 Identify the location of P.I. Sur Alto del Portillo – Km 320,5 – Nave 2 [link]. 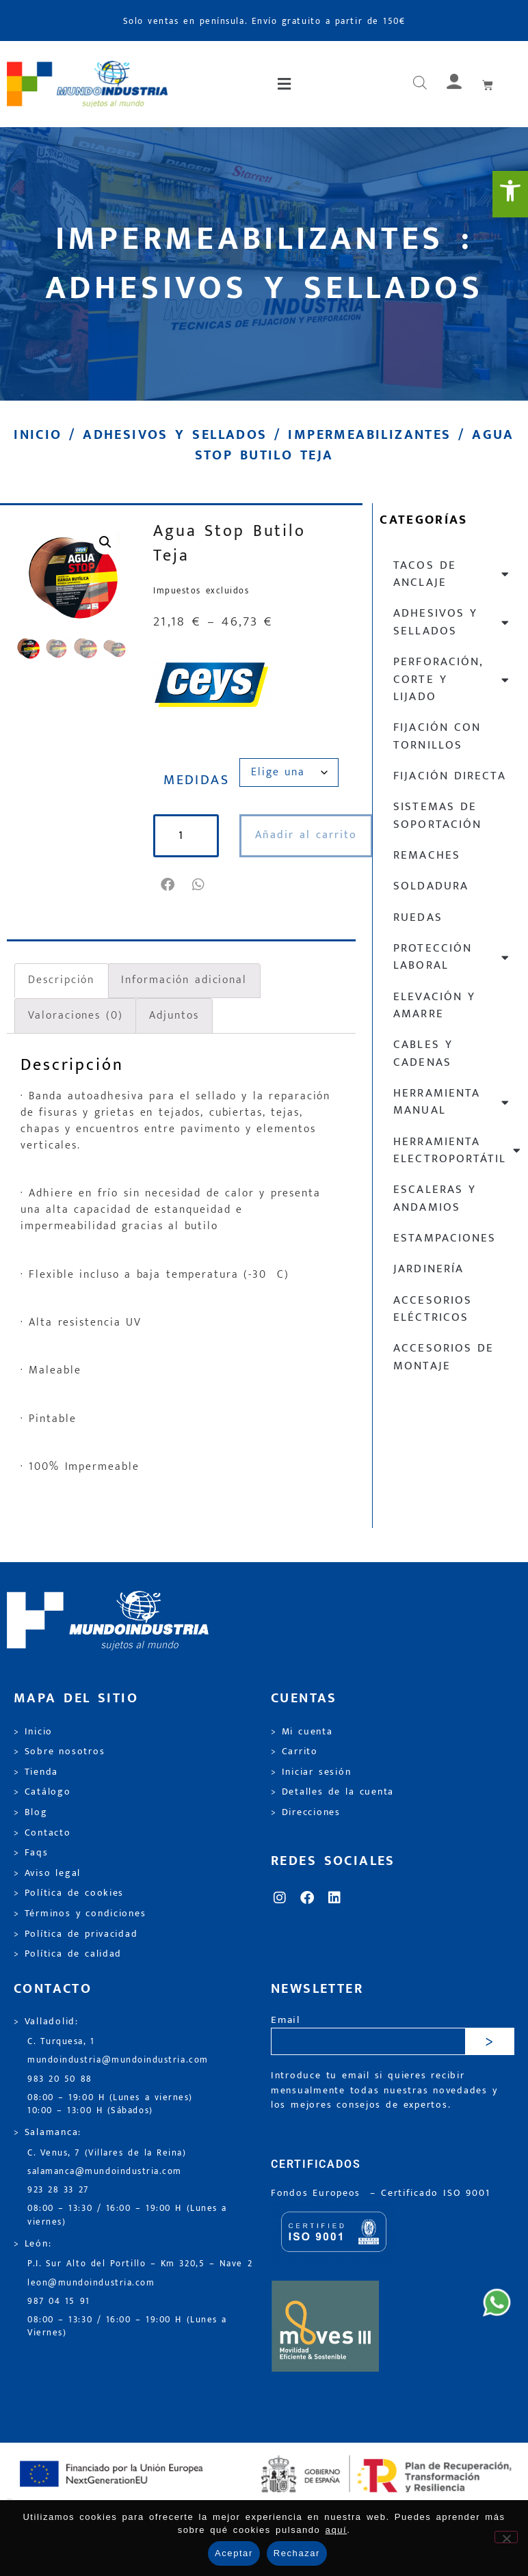
(139, 2264).